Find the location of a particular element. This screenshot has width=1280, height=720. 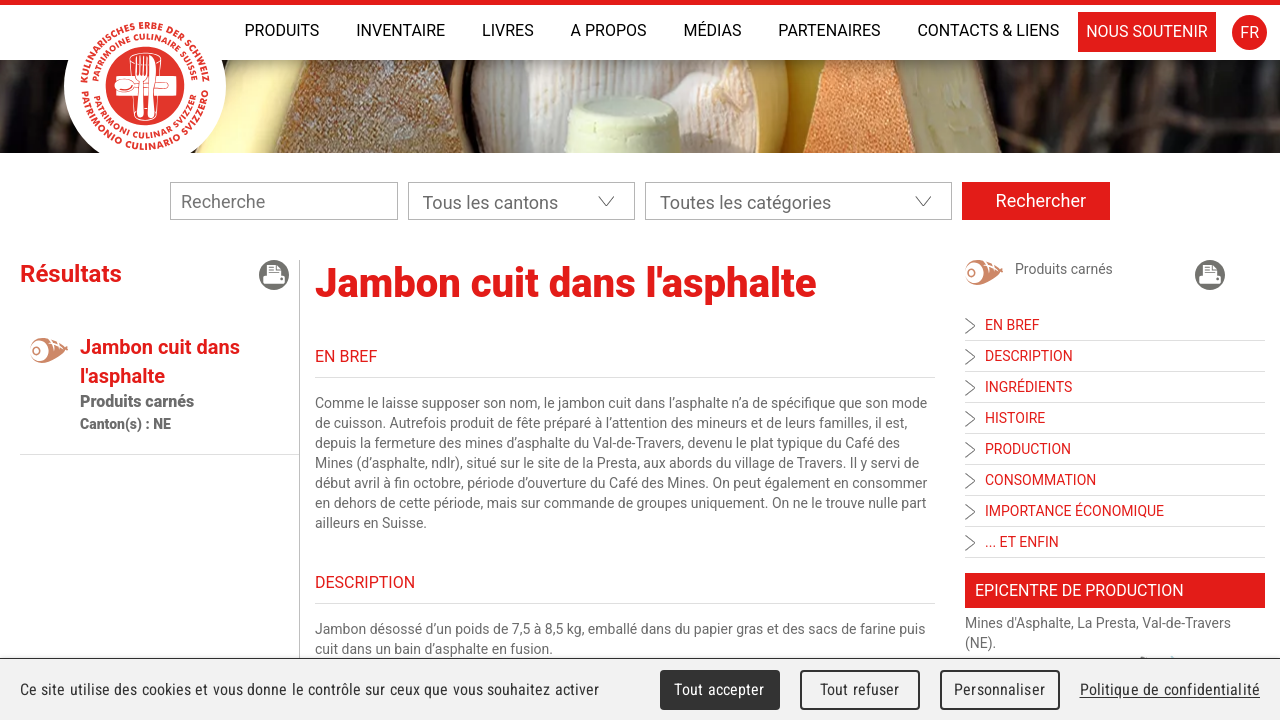

Production is located at coordinates (1028, 449).